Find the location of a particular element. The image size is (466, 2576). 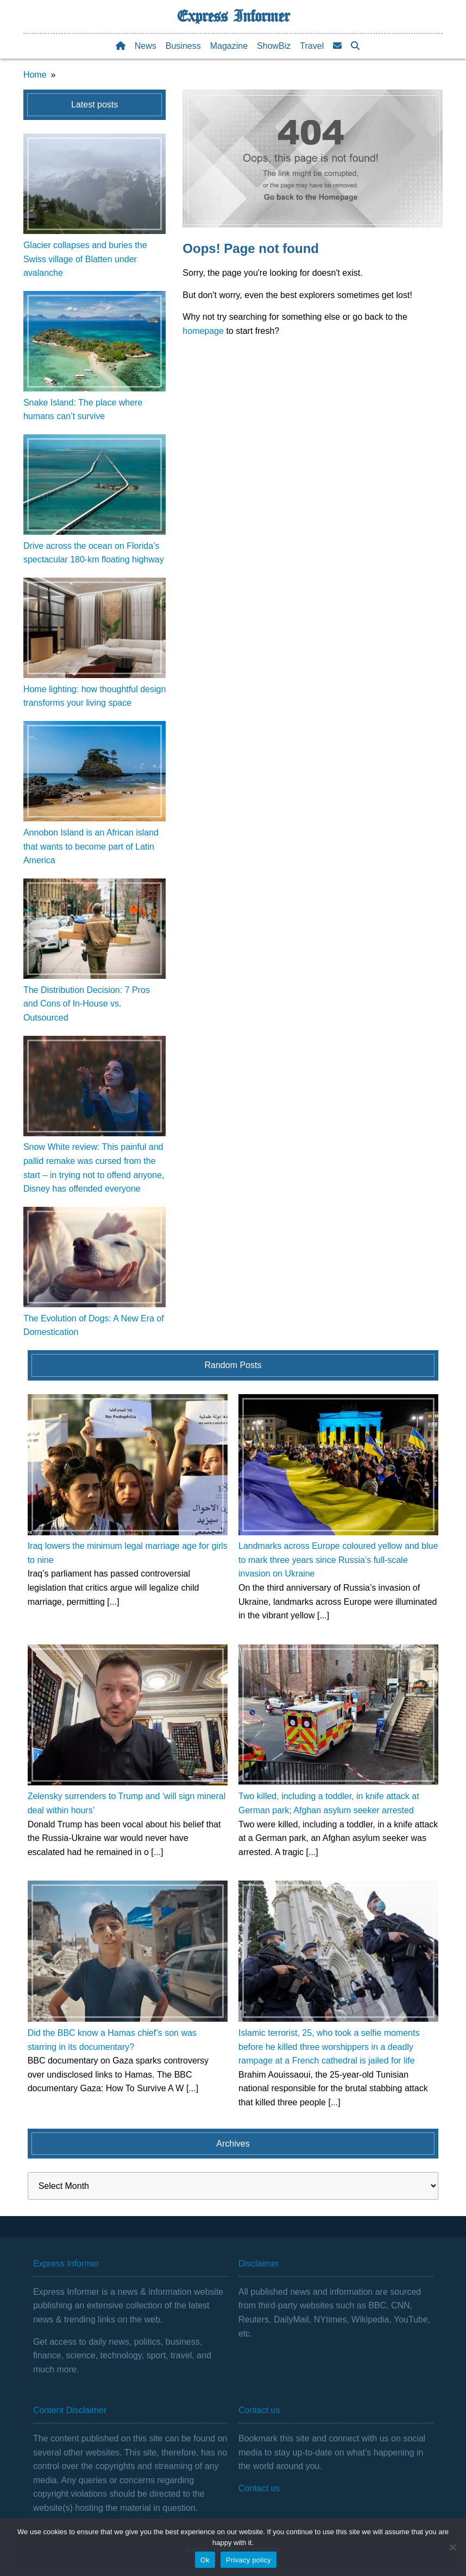

Landmarks across Europe coloured yellow and blue to mark three years since Russia’s full-scale invasion on Ukraine is located at coordinates (338, 1559).